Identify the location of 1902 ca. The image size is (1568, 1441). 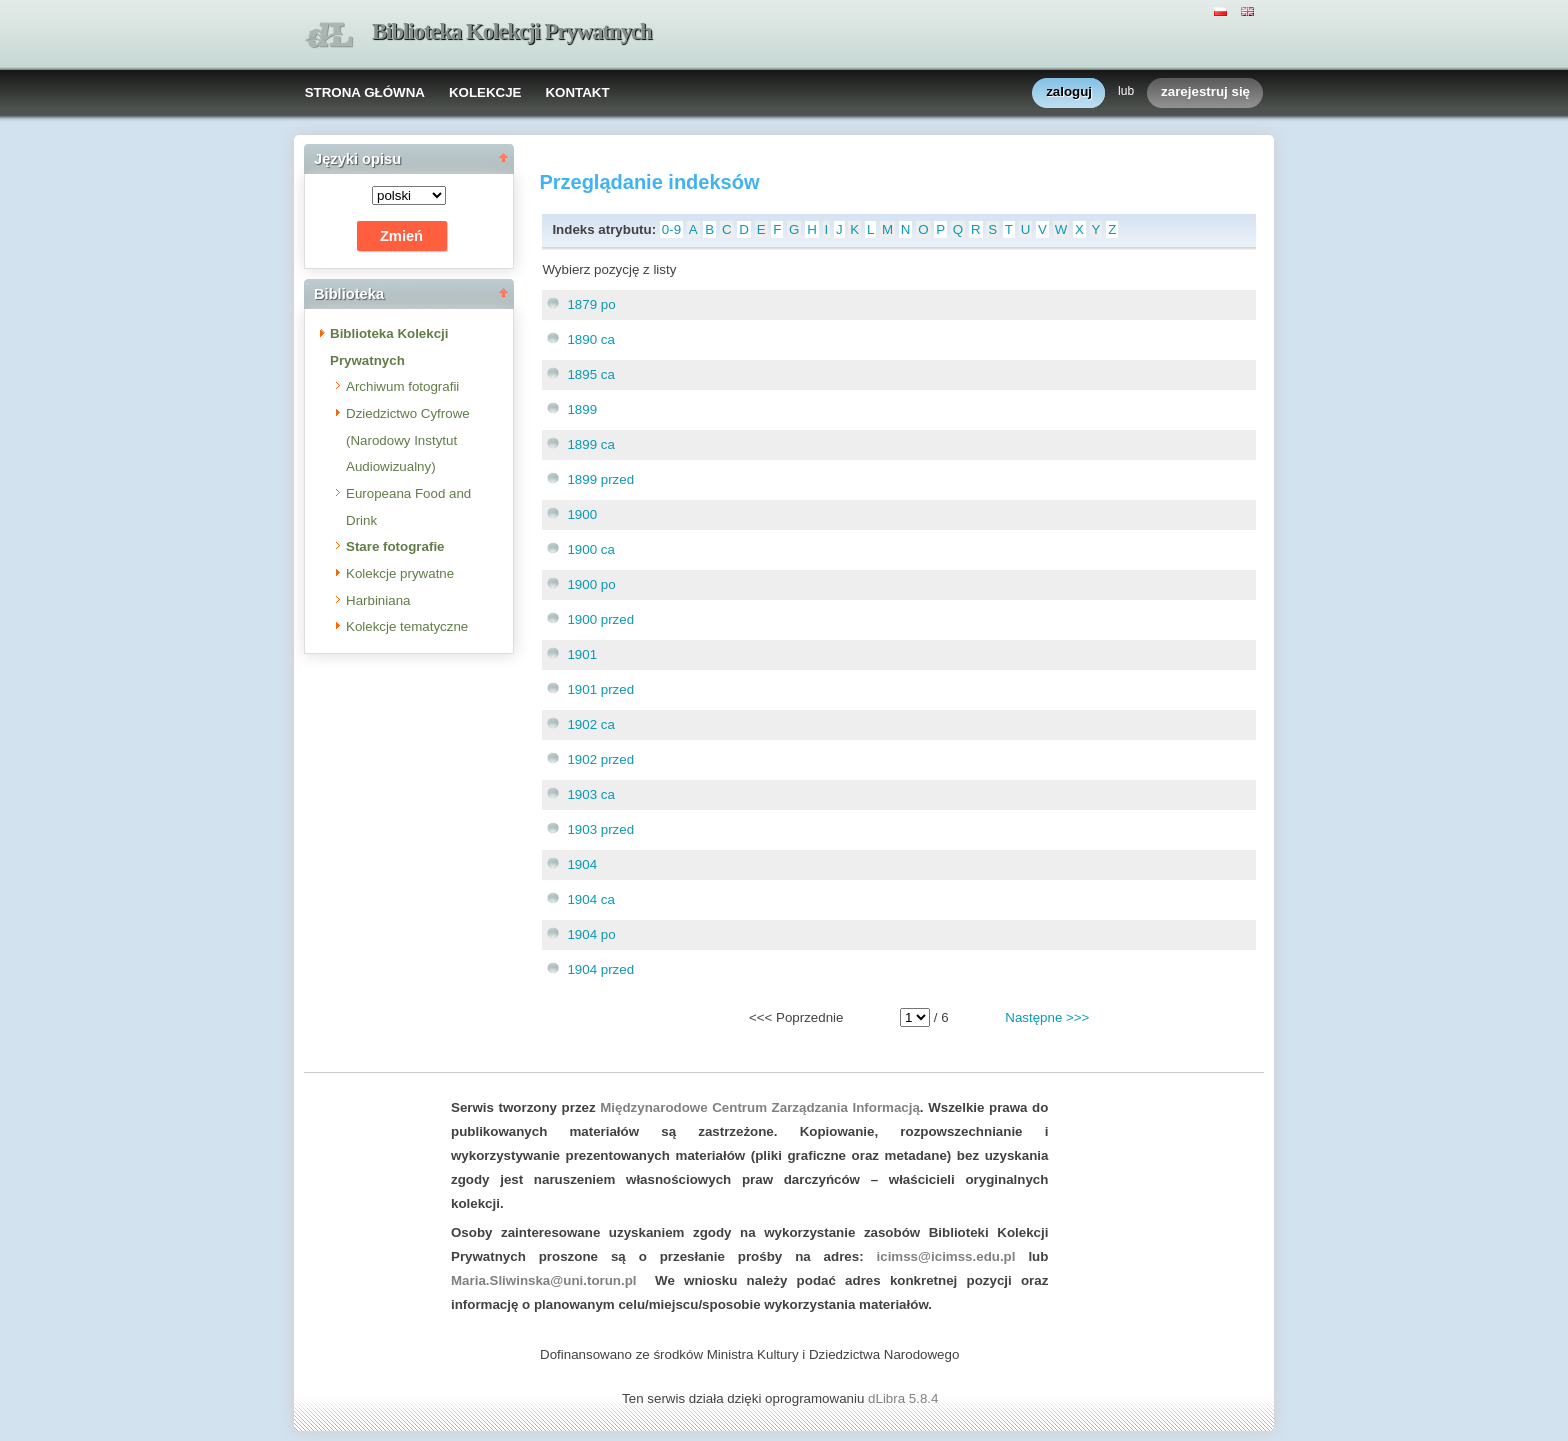
(590, 724).